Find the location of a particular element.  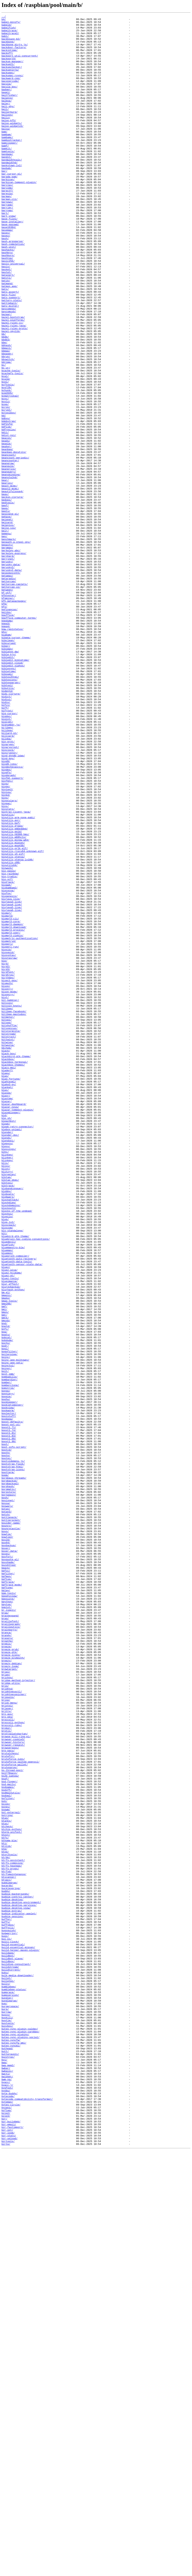

booth/ is located at coordinates (6, 1740).